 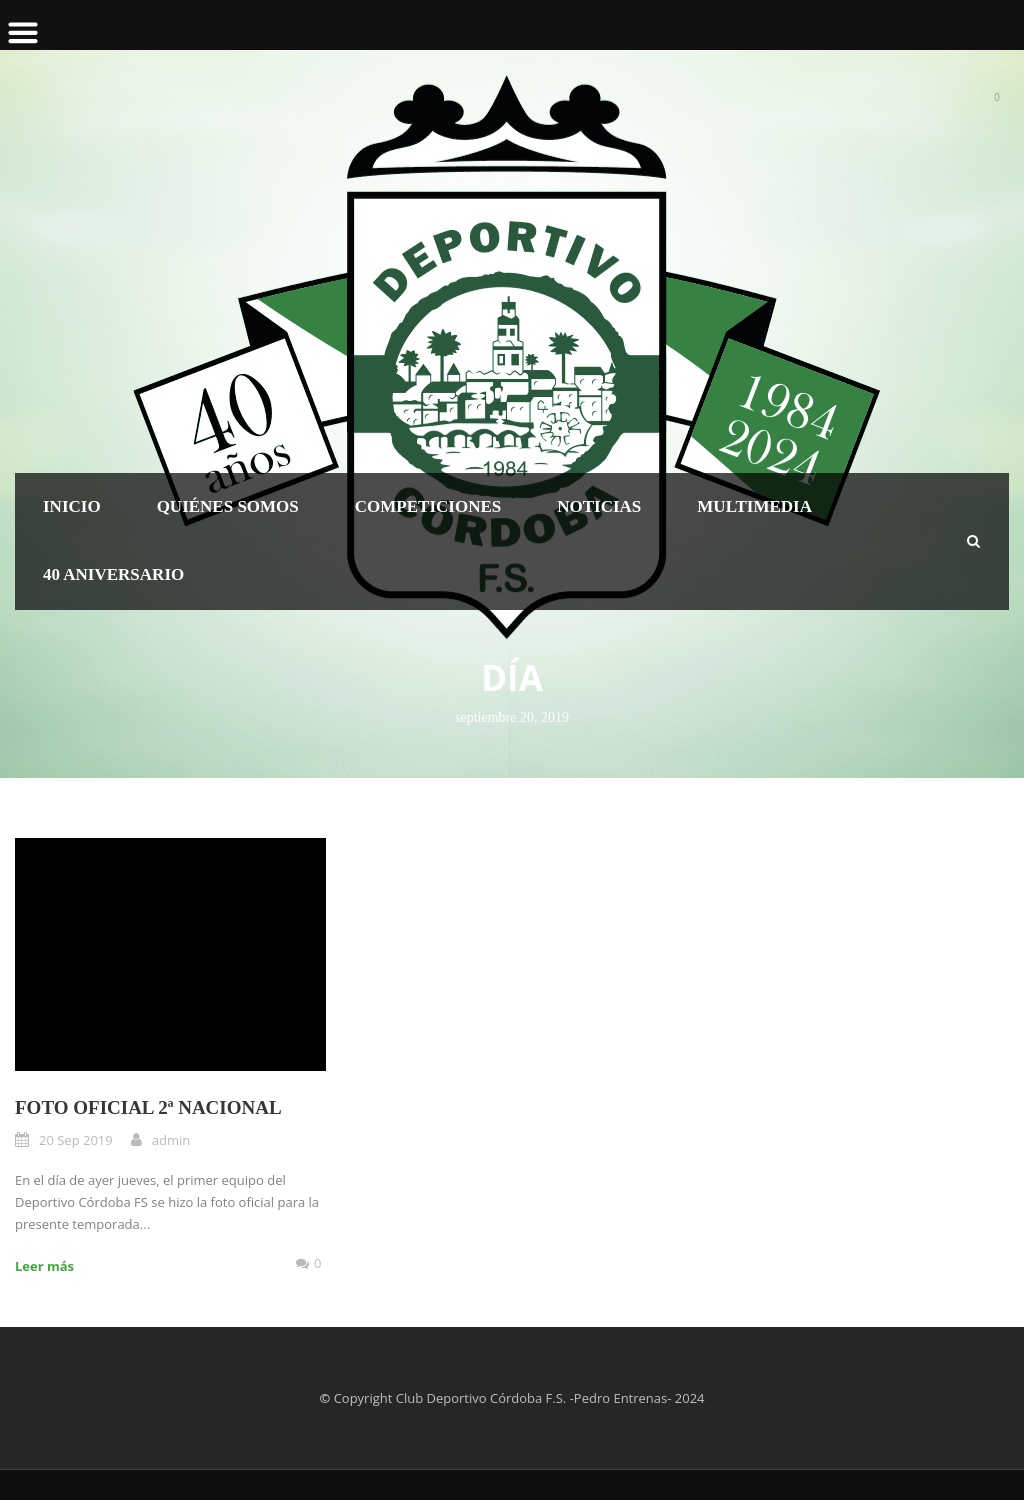 I want to click on Noticias, so click(x=599, y=506).